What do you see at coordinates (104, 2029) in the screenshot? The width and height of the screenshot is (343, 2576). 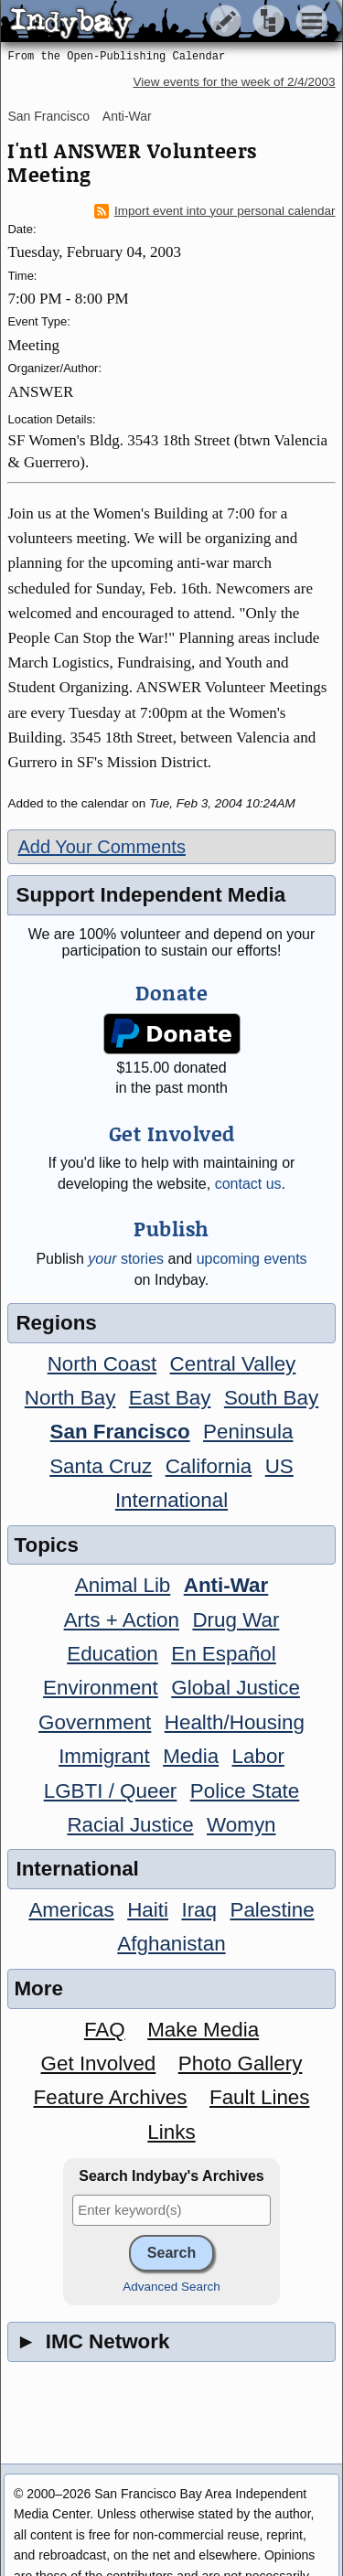 I see `FAQ` at bounding box center [104, 2029].